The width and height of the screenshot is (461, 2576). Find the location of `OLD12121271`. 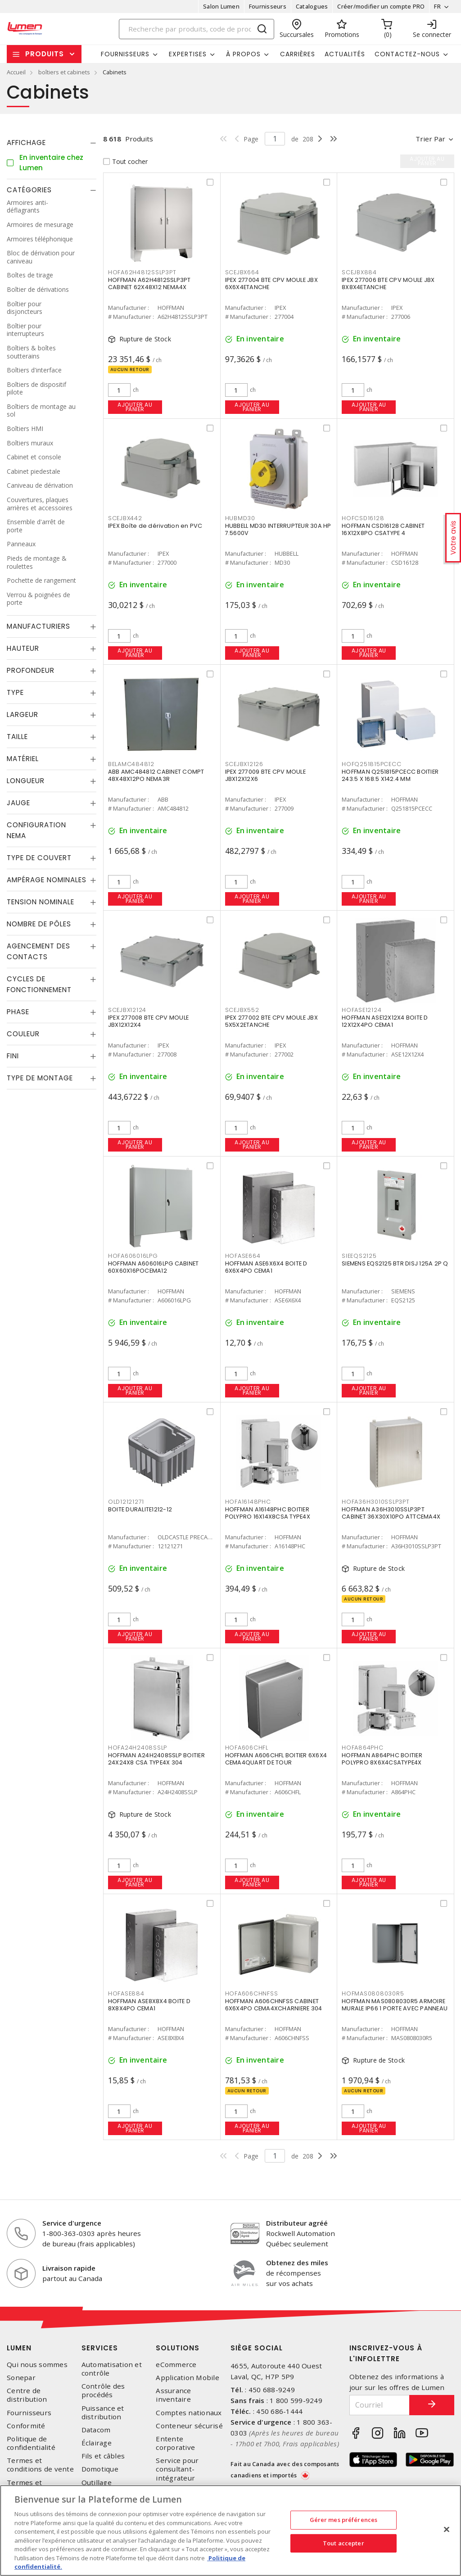

OLD12121271 is located at coordinates (126, 1502).